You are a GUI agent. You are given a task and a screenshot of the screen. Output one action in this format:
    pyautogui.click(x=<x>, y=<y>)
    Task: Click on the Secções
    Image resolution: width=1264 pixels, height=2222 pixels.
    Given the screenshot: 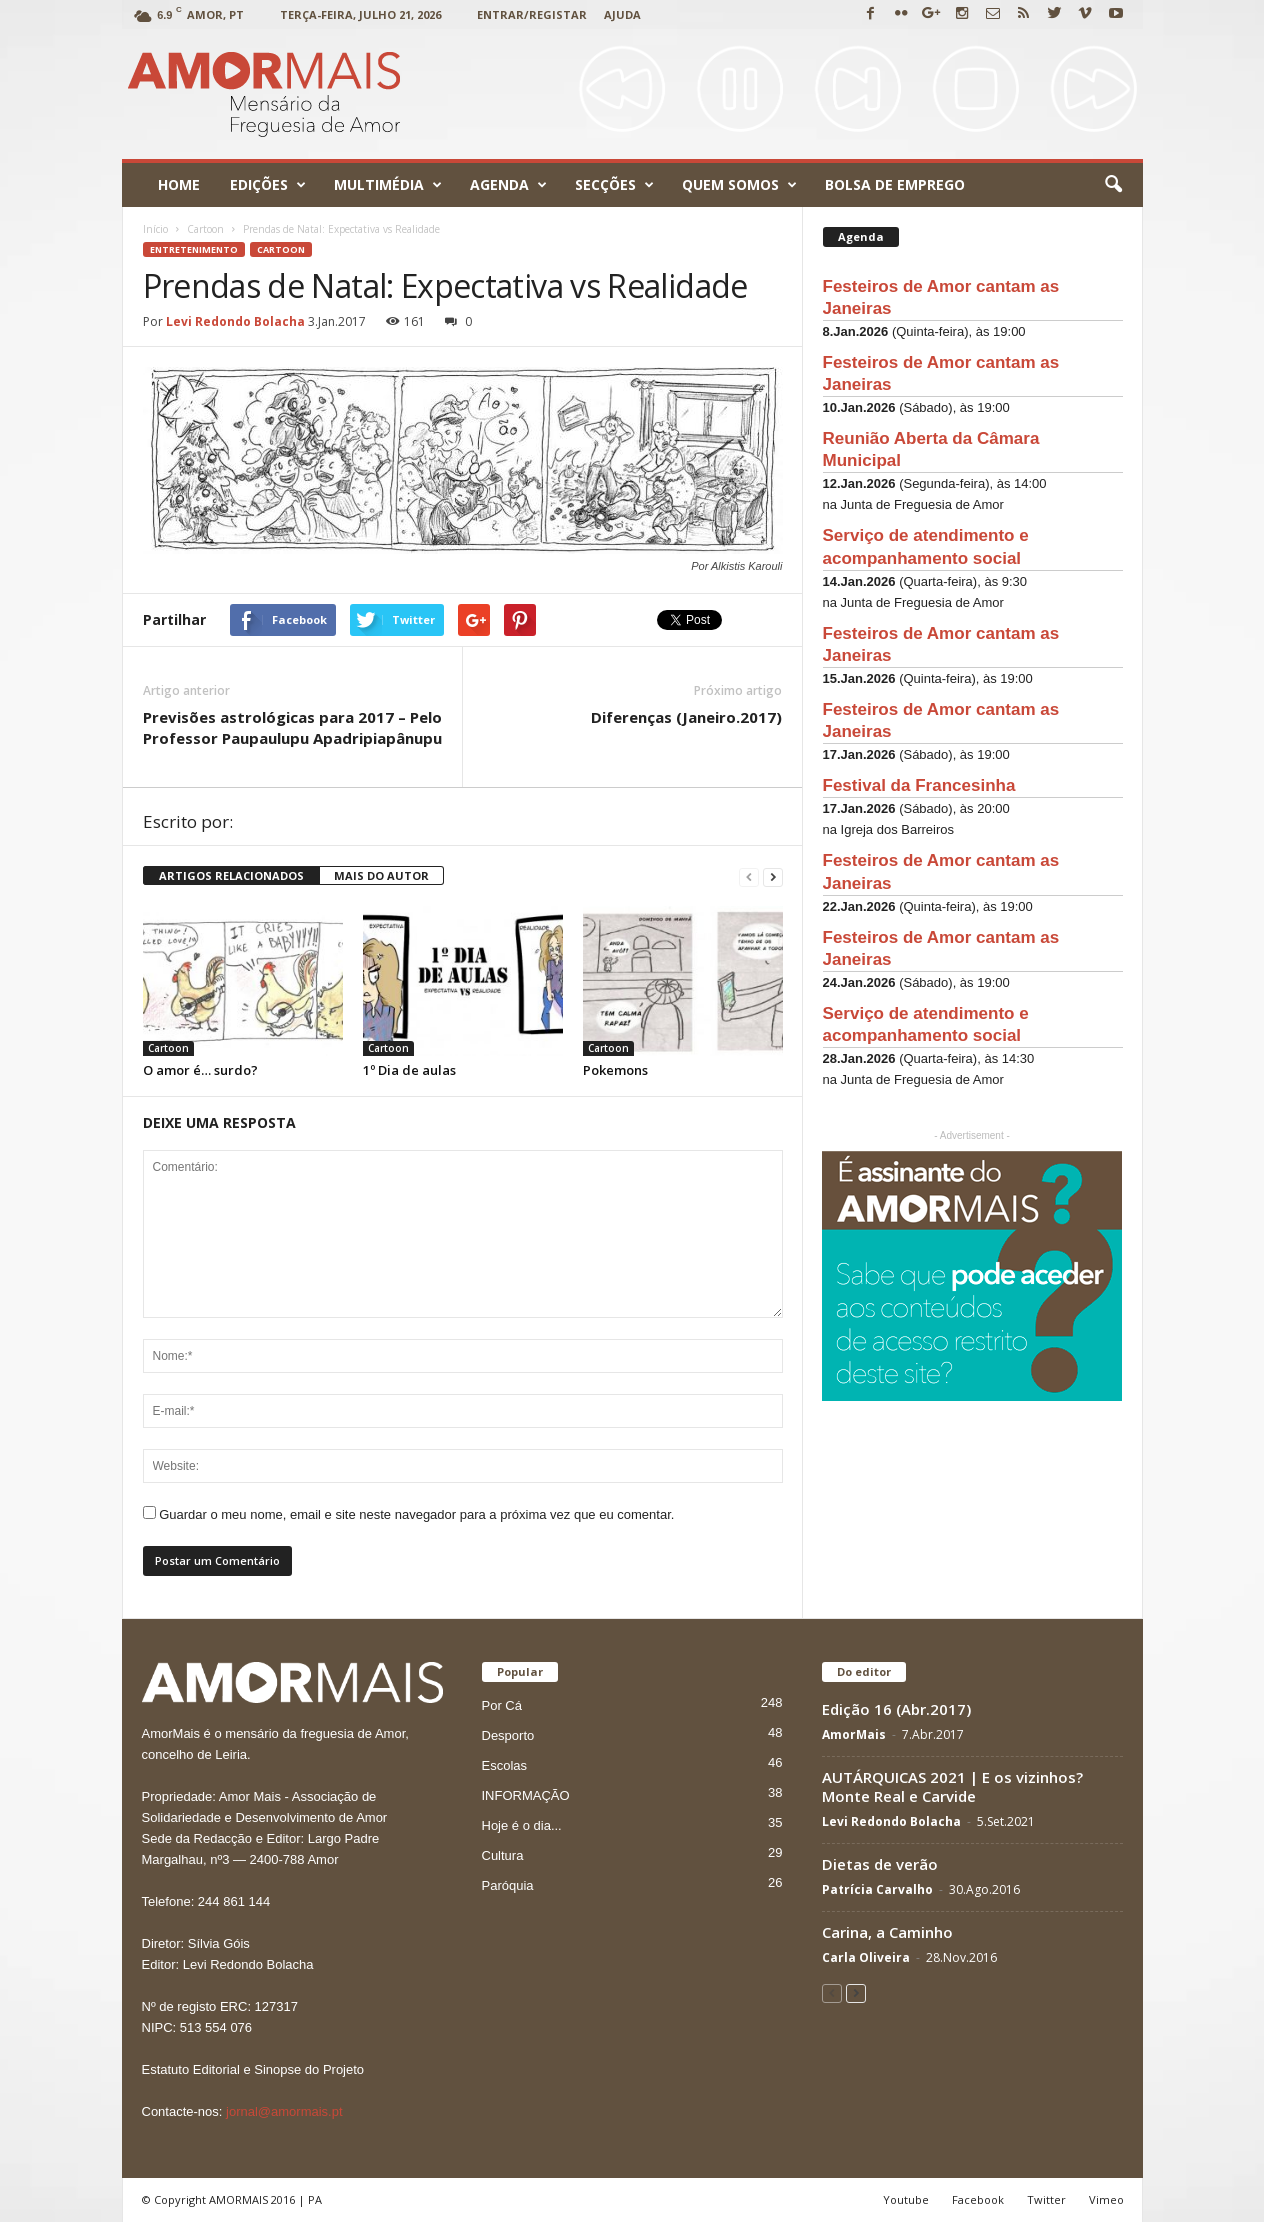 What is the action you would take?
    pyautogui.click(x=614, y=185)
    